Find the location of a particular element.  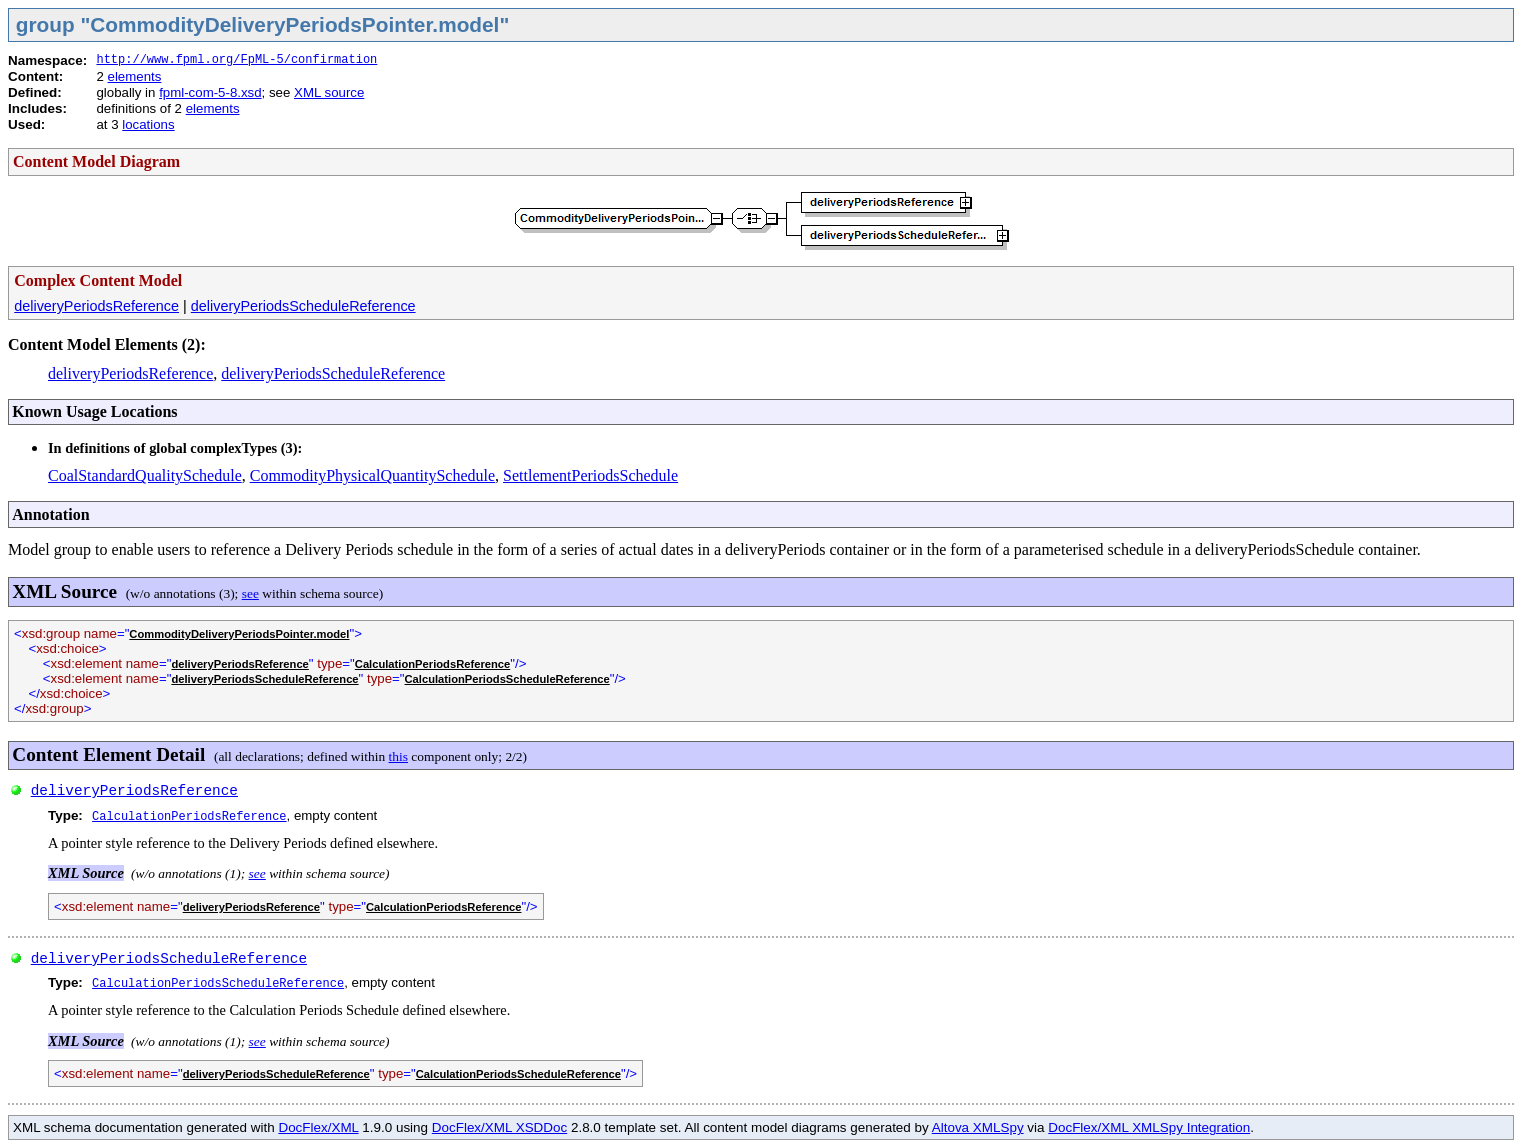

CoalStandardQualitySchedule is located at coordinates (145, 475).